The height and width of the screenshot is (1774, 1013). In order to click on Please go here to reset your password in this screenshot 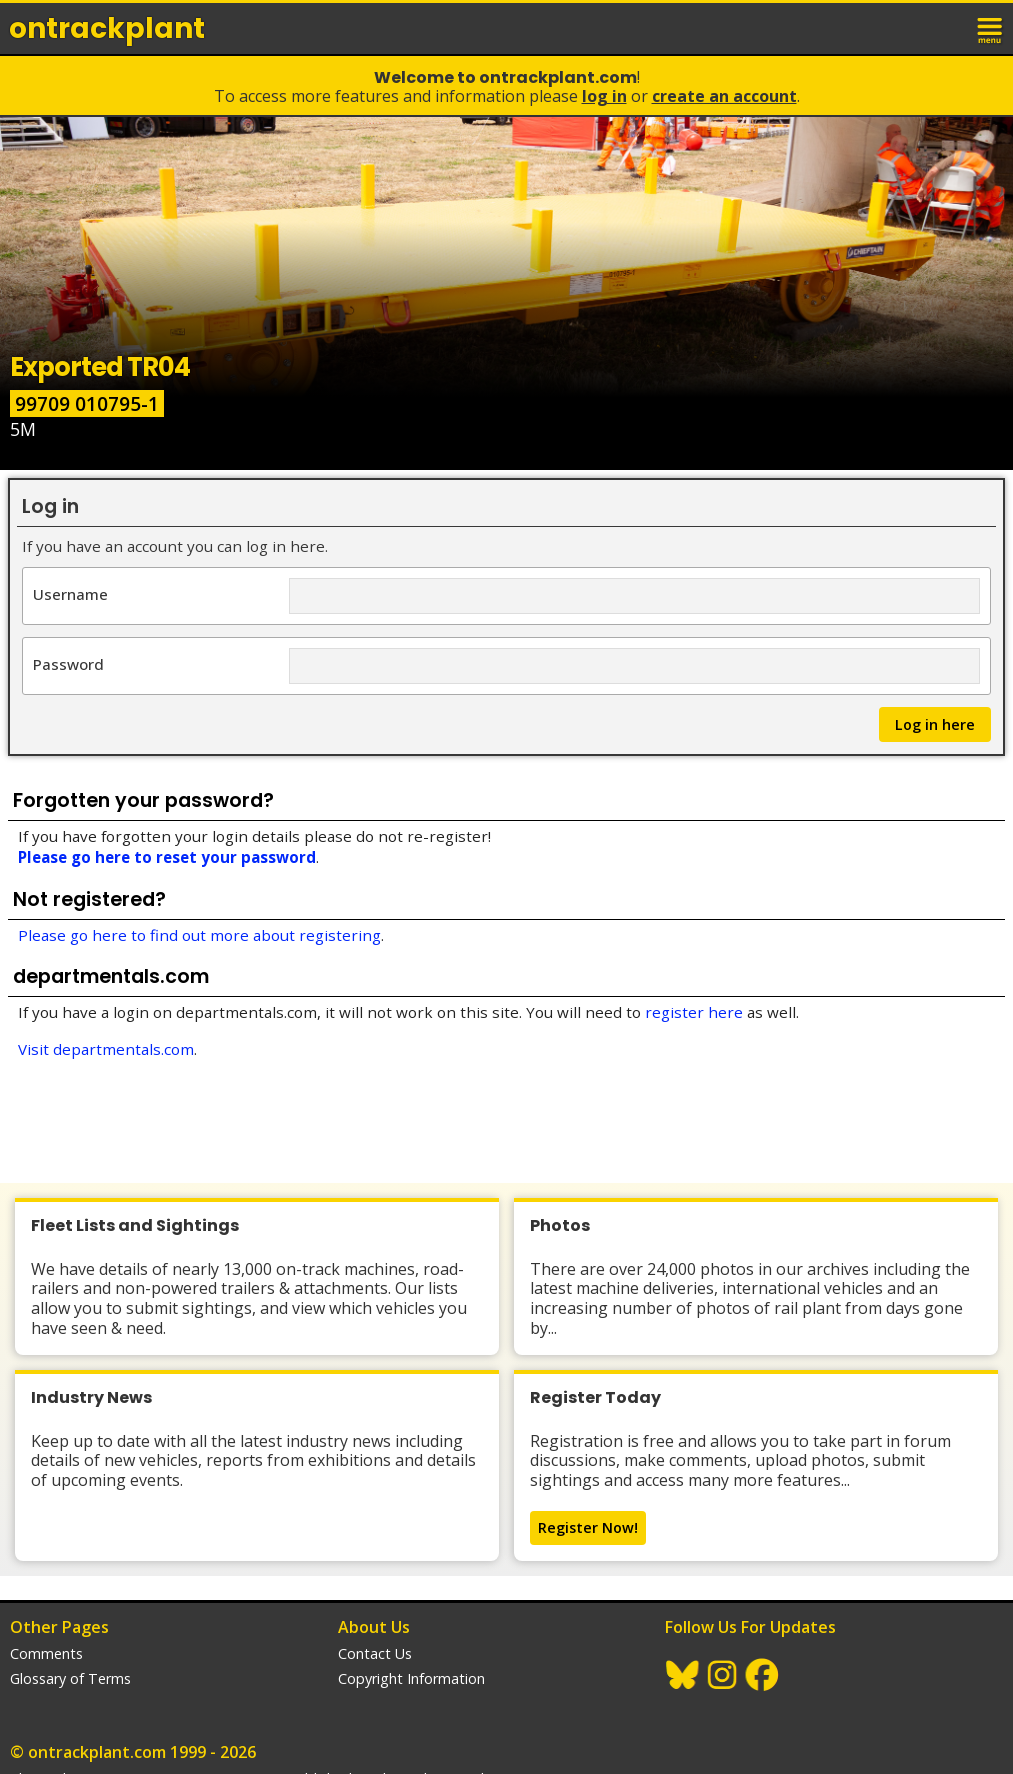, I will do `click(167, 857)`.